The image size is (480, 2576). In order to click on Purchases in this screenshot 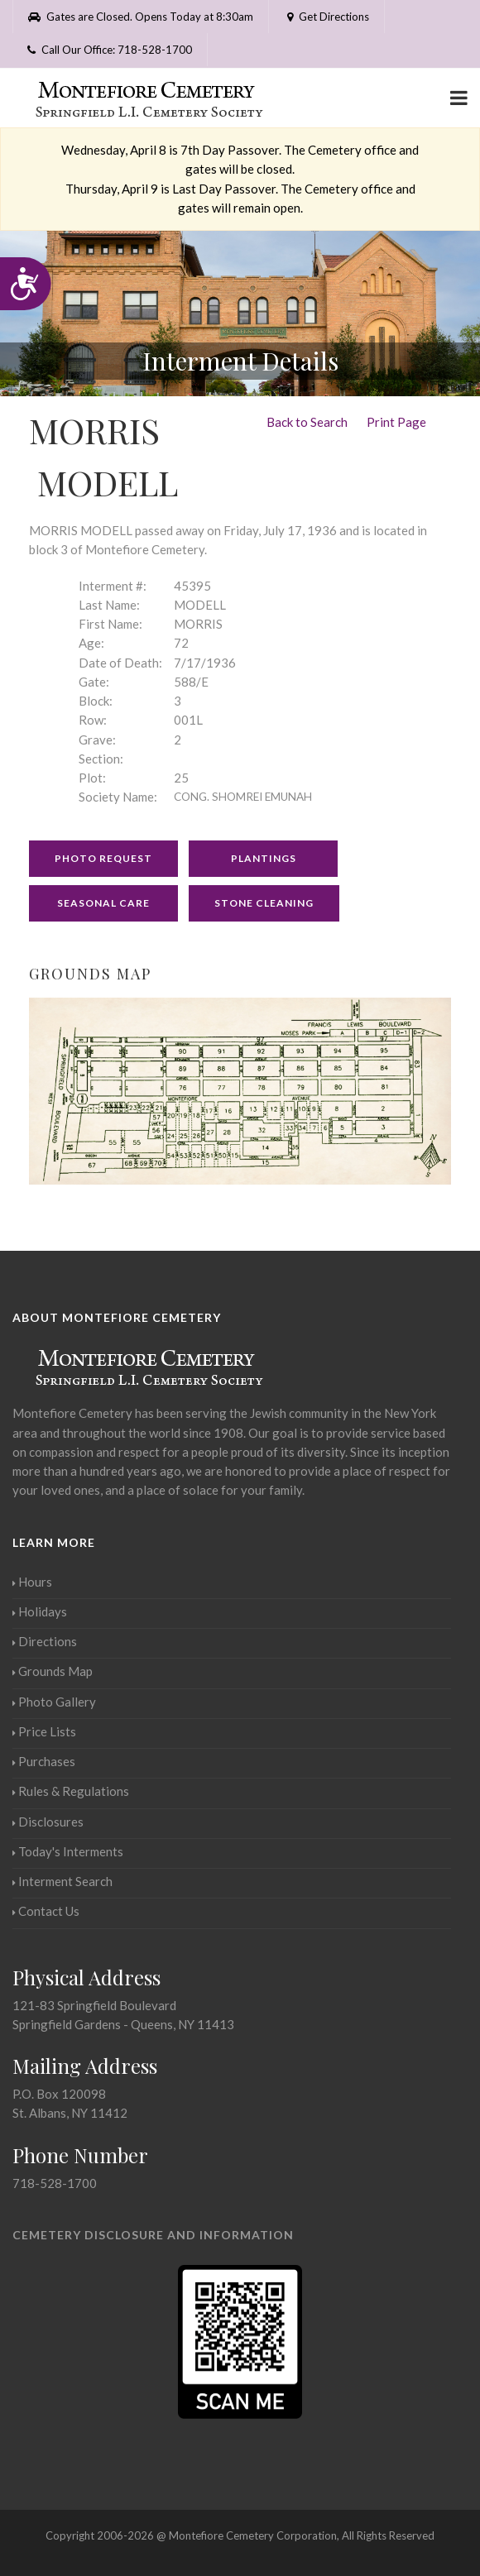, I will do `click(43, 1761)`.